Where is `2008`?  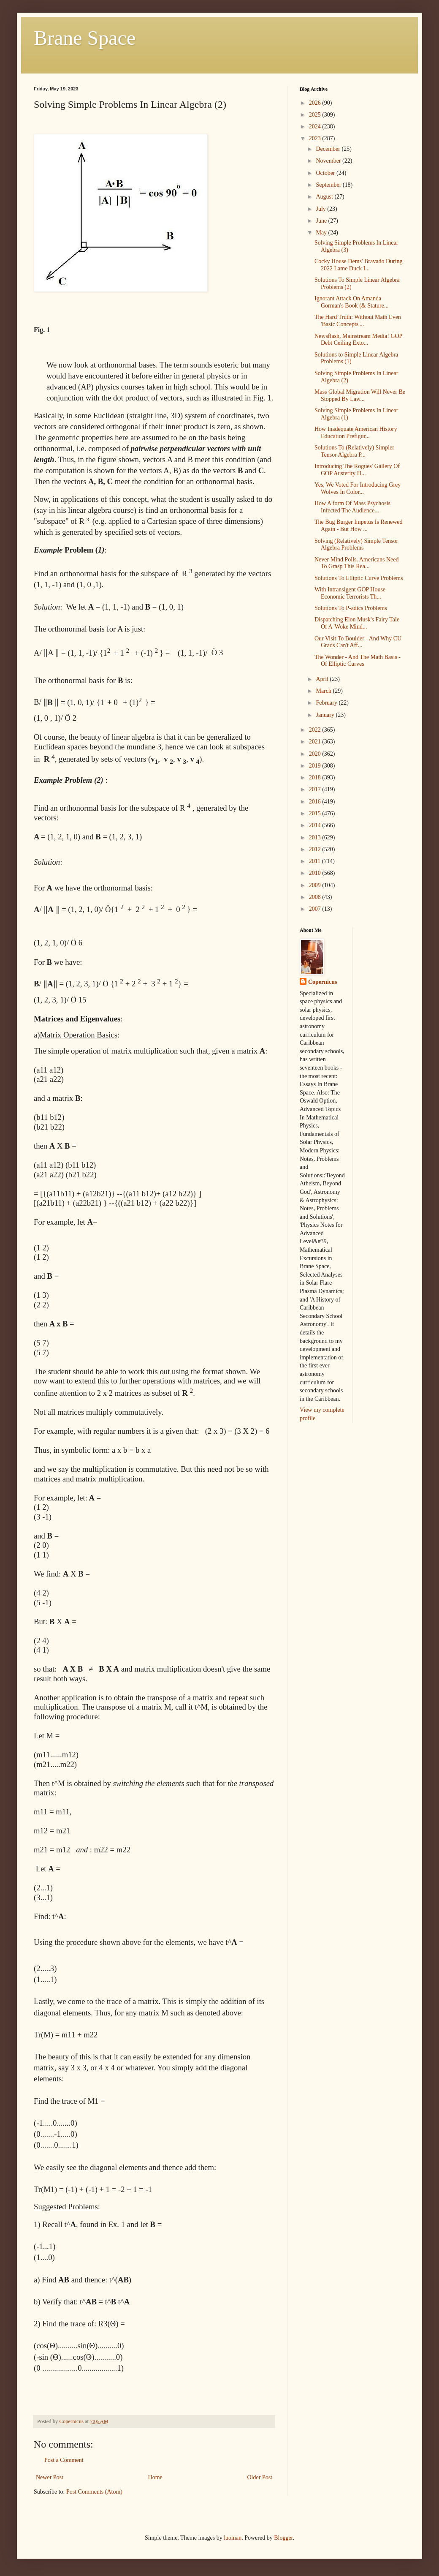
2008 is located at coordinates (315, 897).